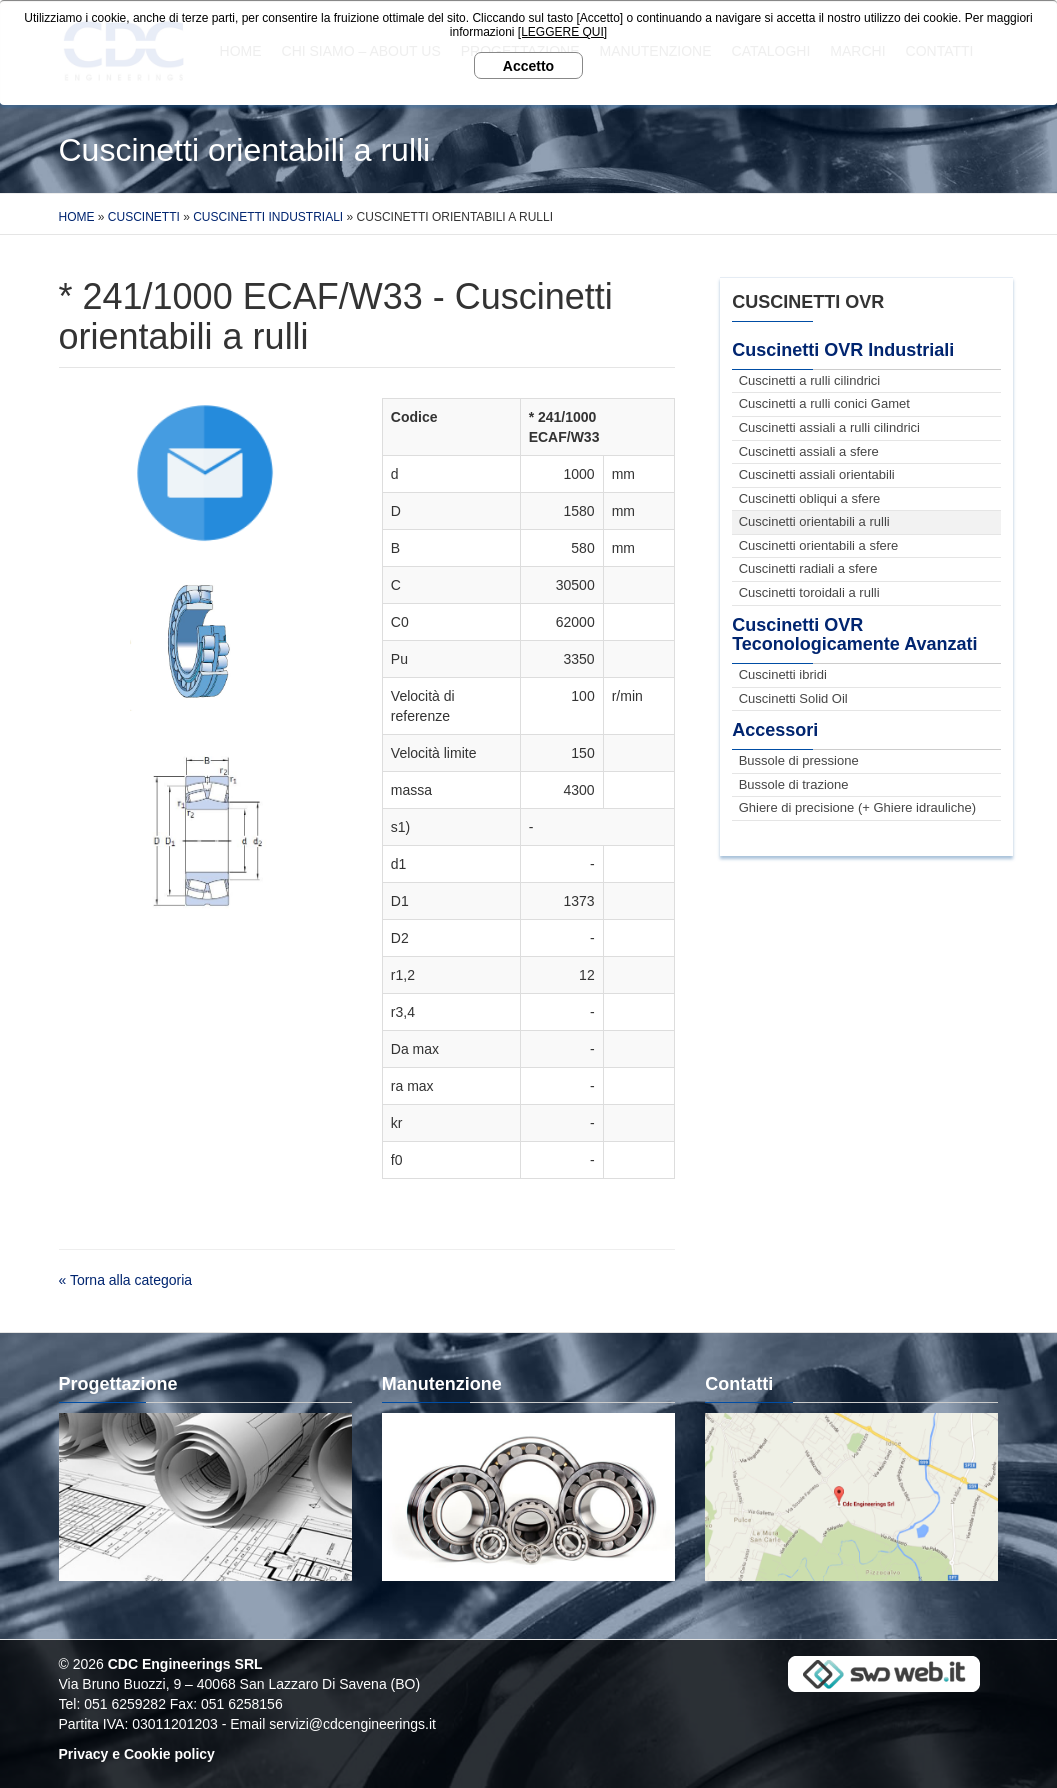  I want to click on Bussole di pressione, so click(799, 760).